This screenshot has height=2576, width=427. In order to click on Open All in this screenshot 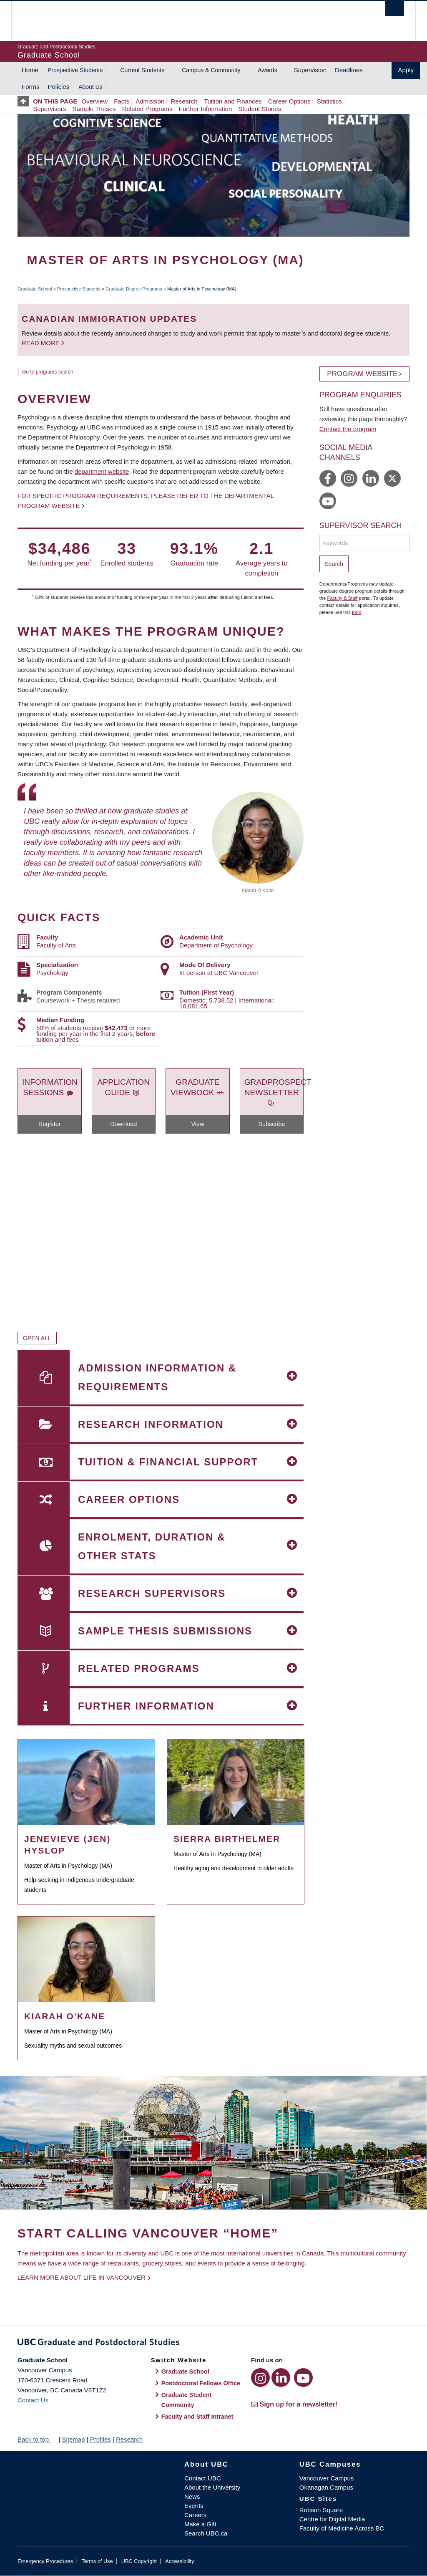, I will do `click(37, 1338)`.